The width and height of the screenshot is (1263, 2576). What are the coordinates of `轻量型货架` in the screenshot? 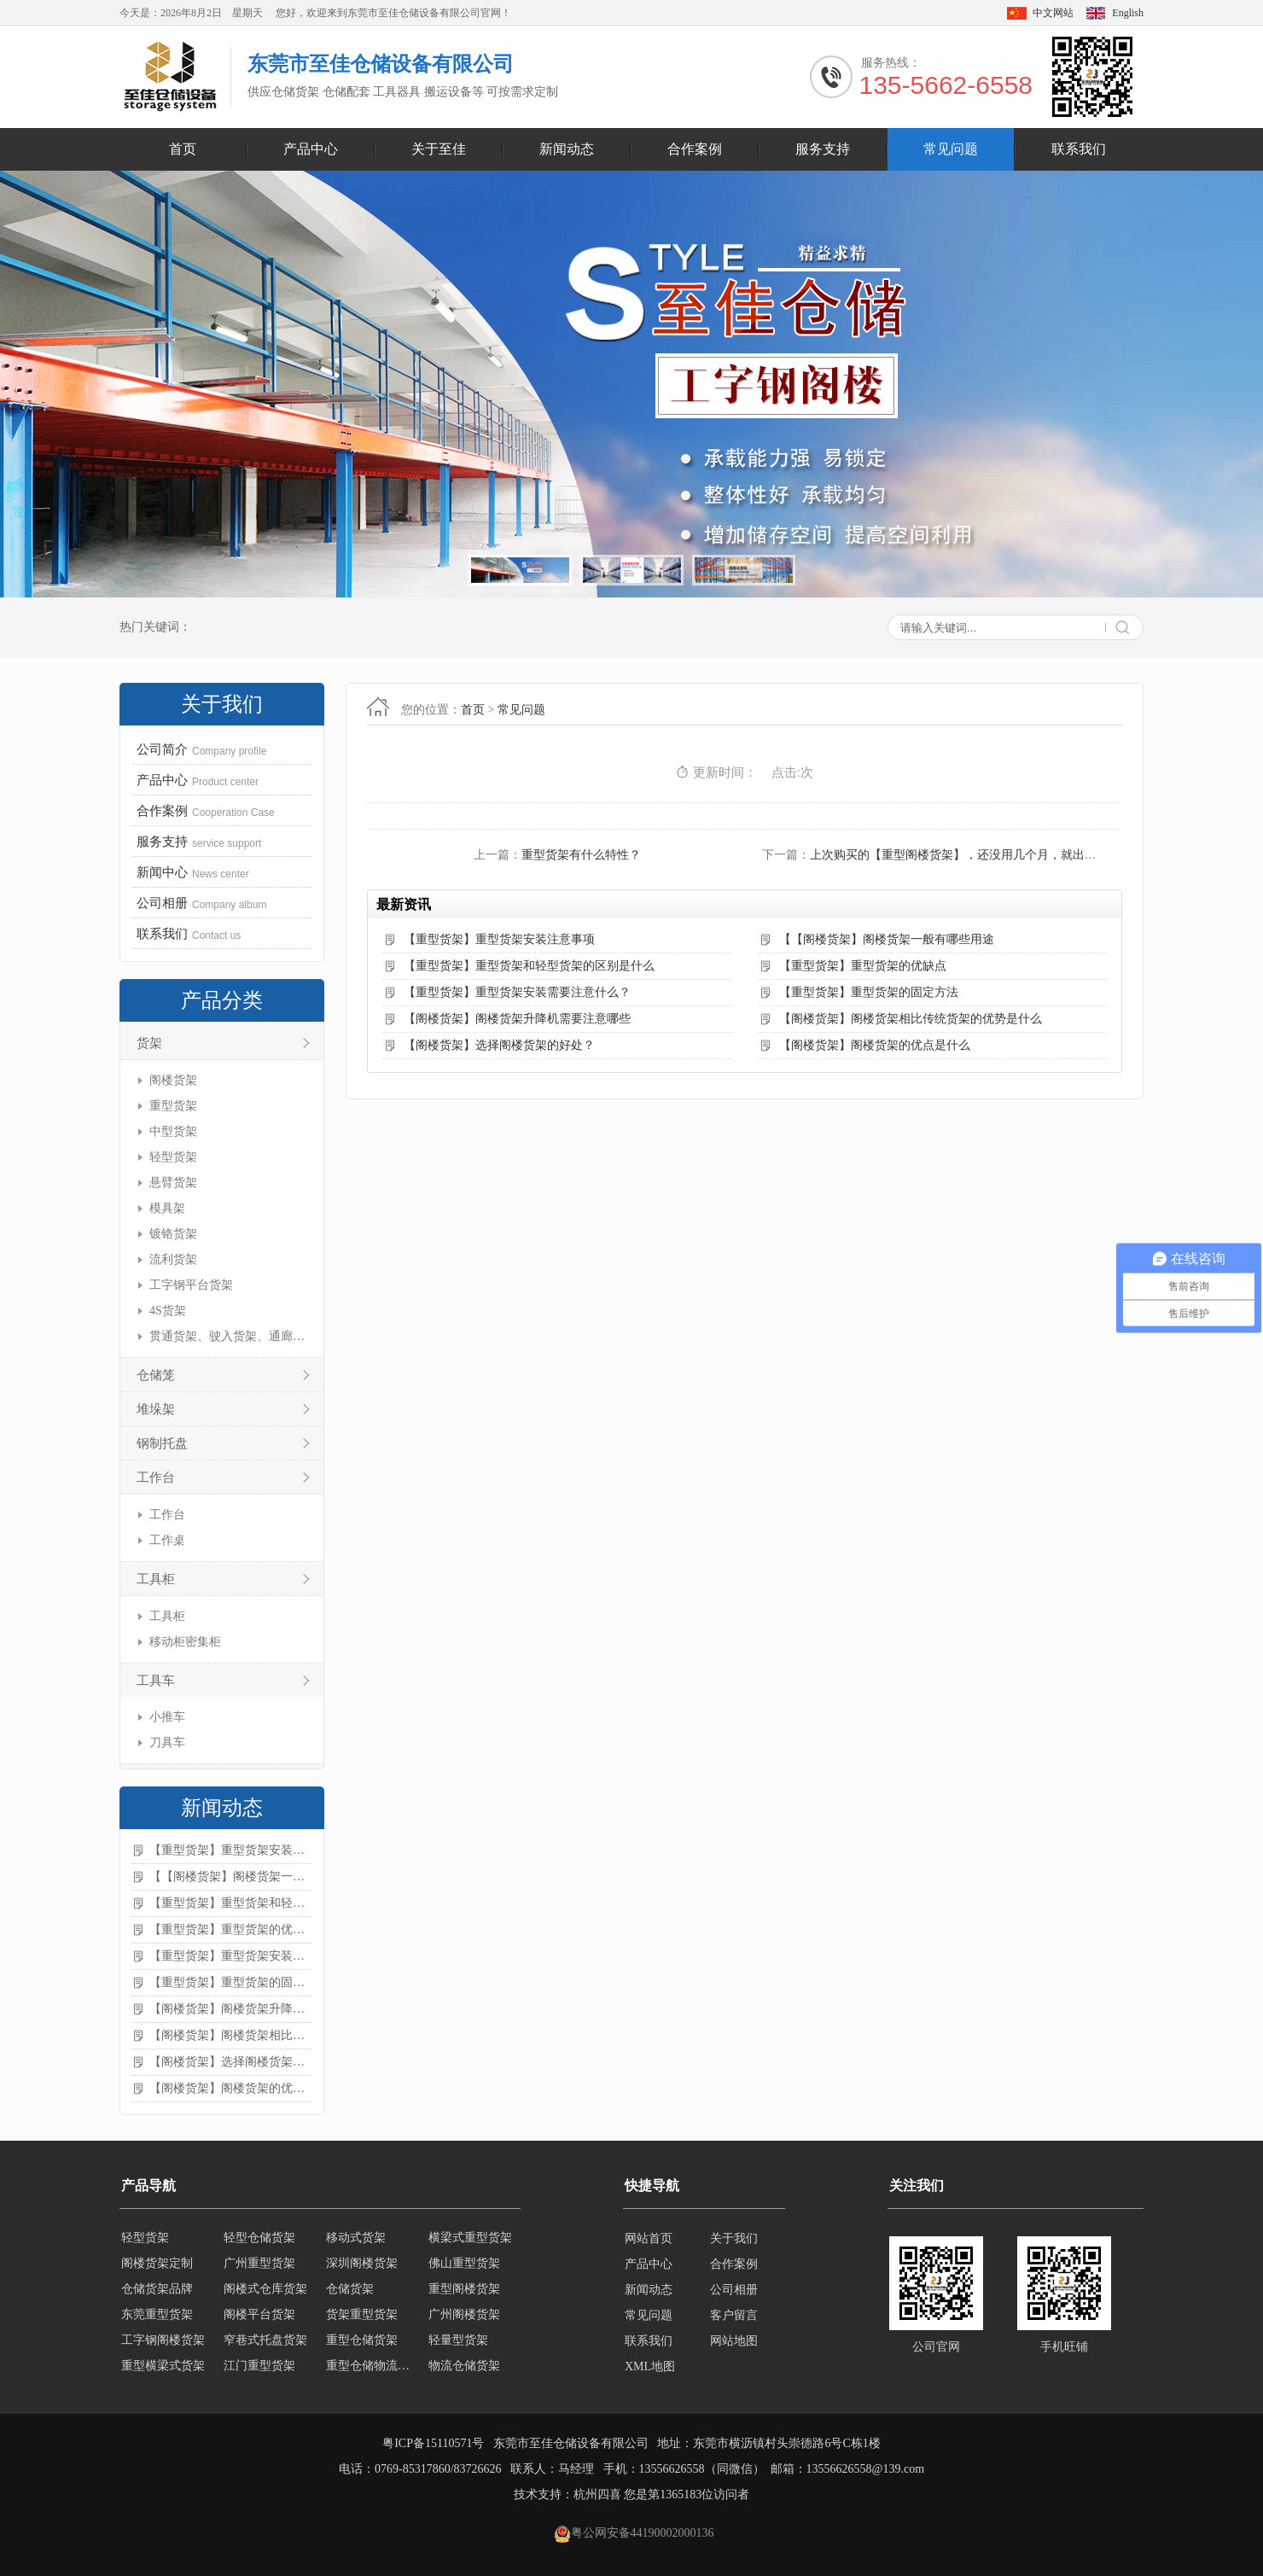 It's located at (458, 2340).